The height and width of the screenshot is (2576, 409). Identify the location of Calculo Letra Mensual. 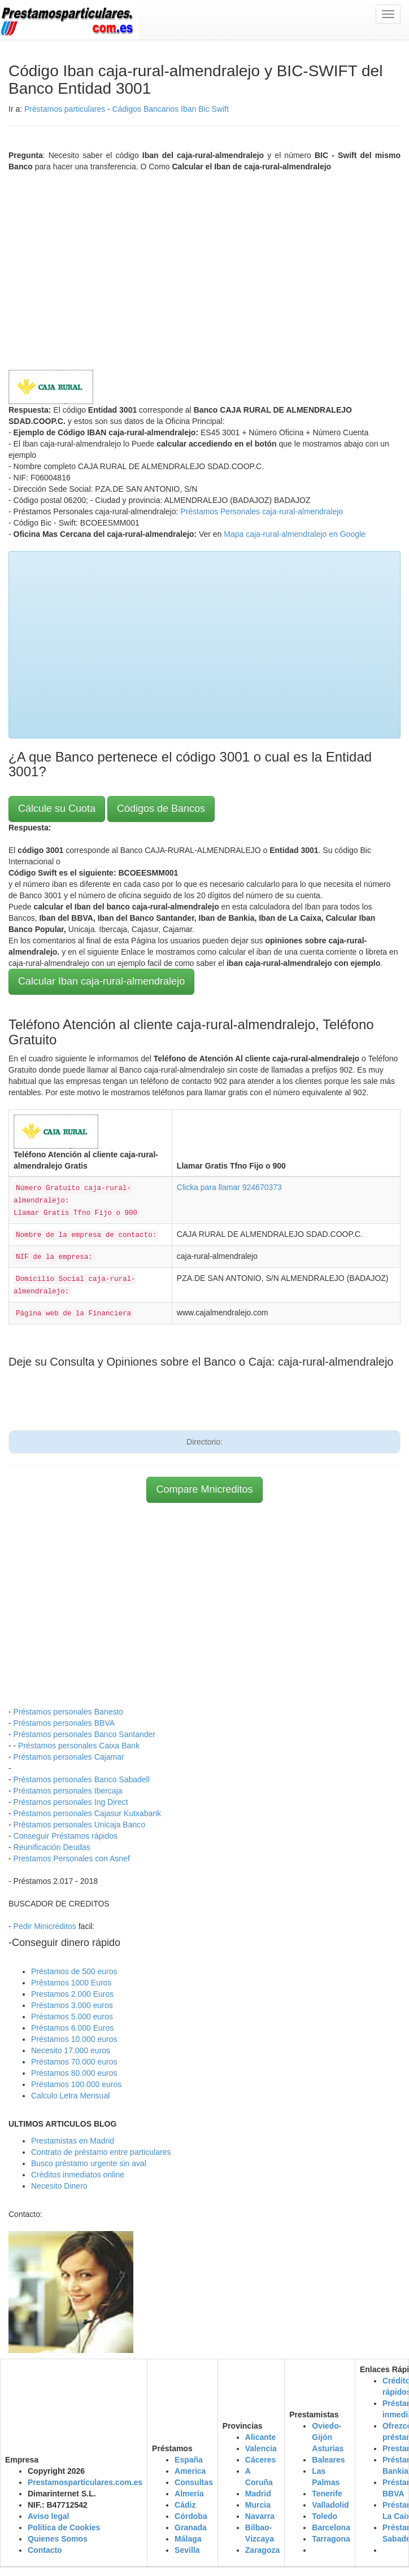
(70, 2095).